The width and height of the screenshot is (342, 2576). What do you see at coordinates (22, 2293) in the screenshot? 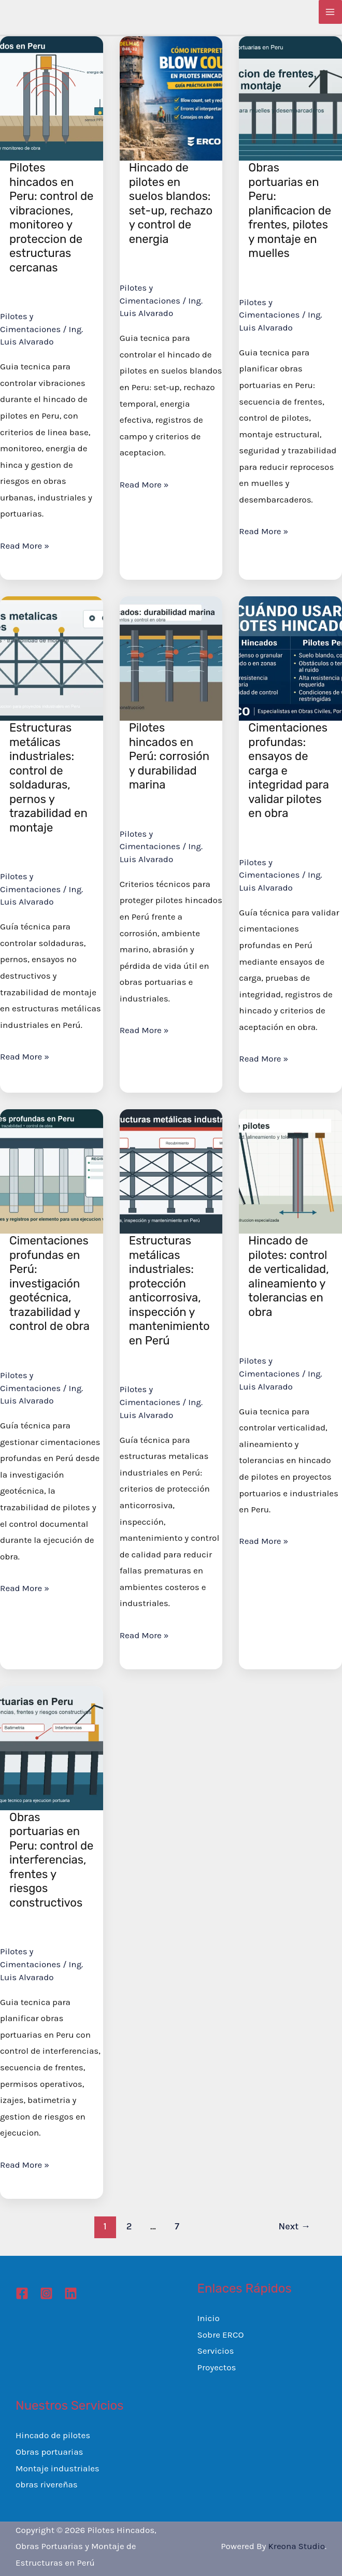
I see `[Facebook]` at bounding box center [22, 2293].